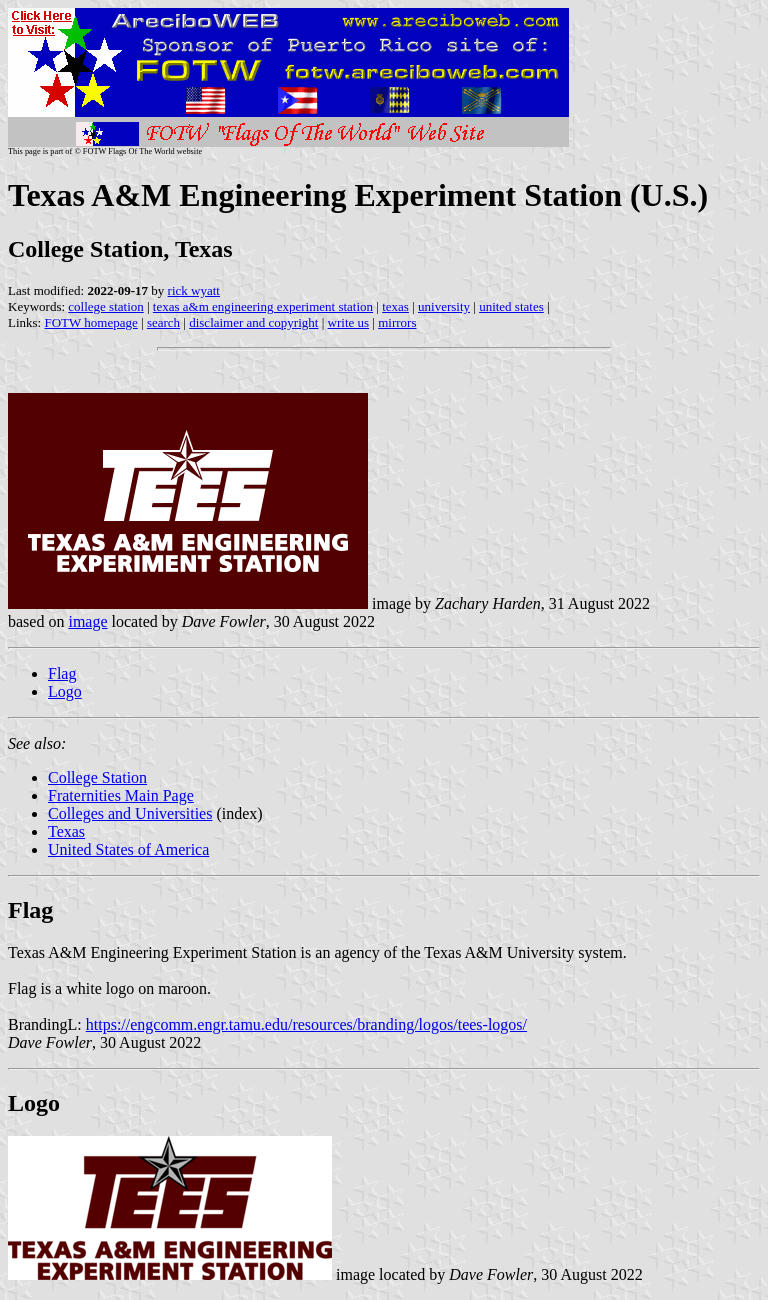 The image size is (768, 1300). I want to click on Colleges and Universities, so click(130, 813).